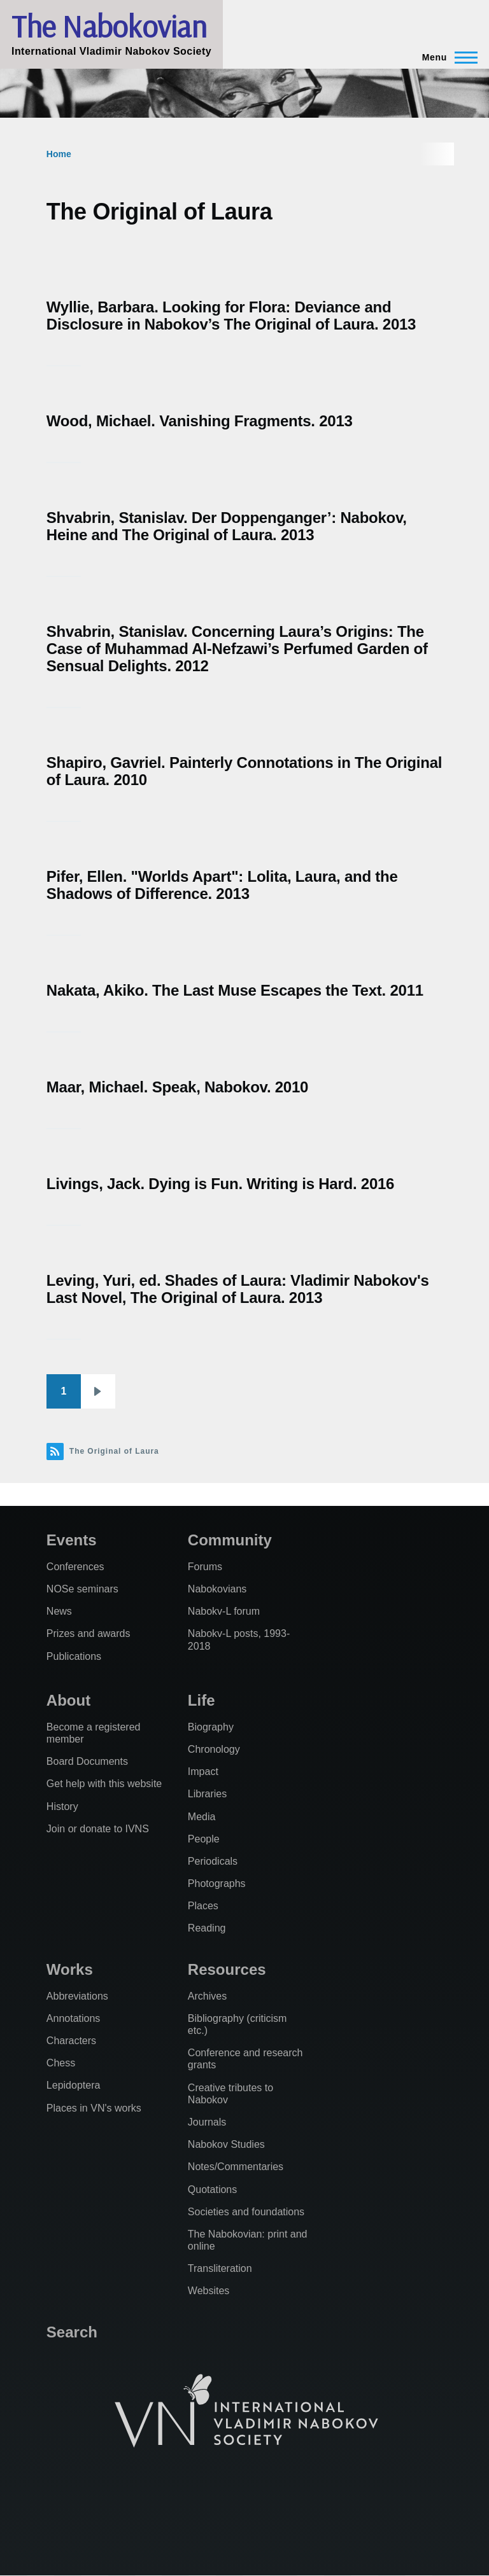  I want to click on Reading, so click(207, 1928).